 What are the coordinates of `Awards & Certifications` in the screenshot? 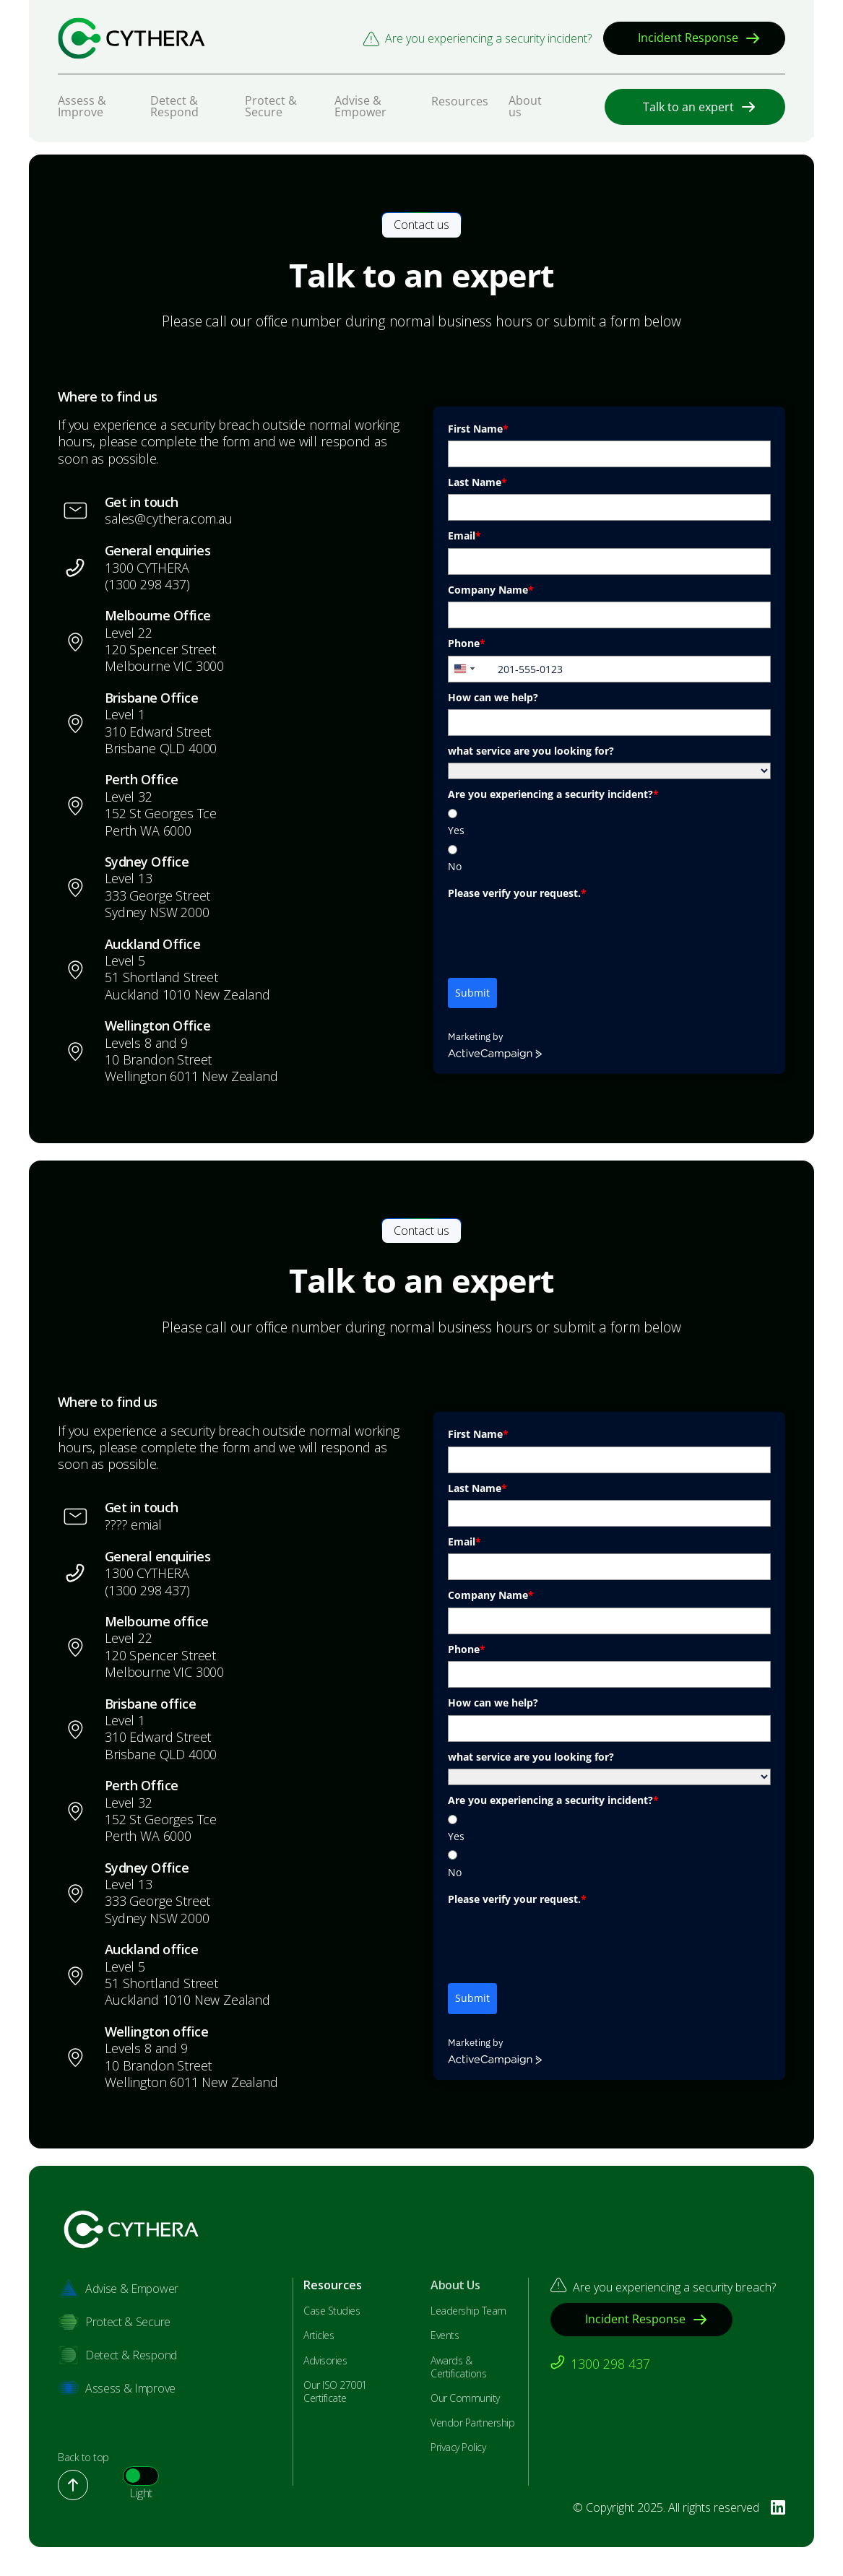 It's located at (458, 2367).